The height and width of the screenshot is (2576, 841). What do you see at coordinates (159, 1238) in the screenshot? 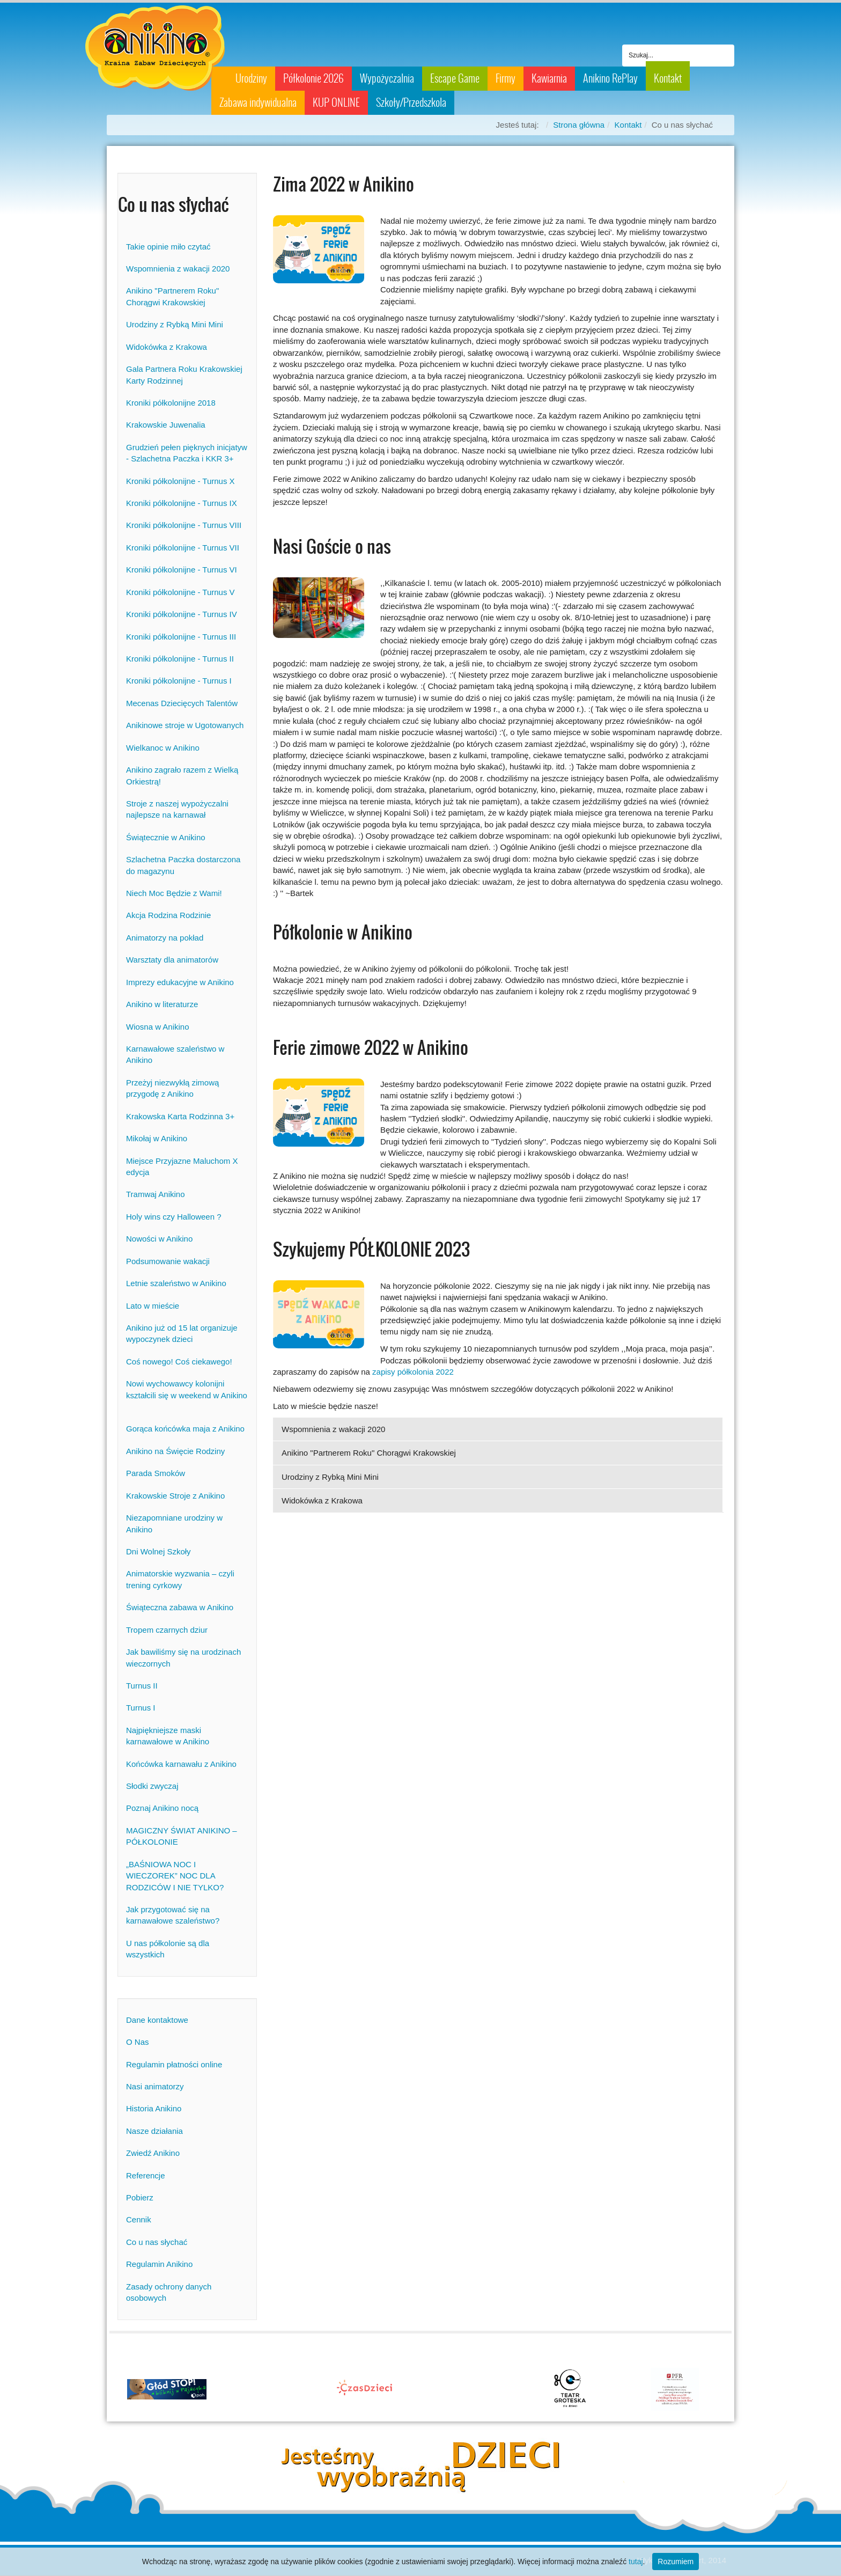
I see `Nowości w Anikino` at bounding box center [159, 1238].